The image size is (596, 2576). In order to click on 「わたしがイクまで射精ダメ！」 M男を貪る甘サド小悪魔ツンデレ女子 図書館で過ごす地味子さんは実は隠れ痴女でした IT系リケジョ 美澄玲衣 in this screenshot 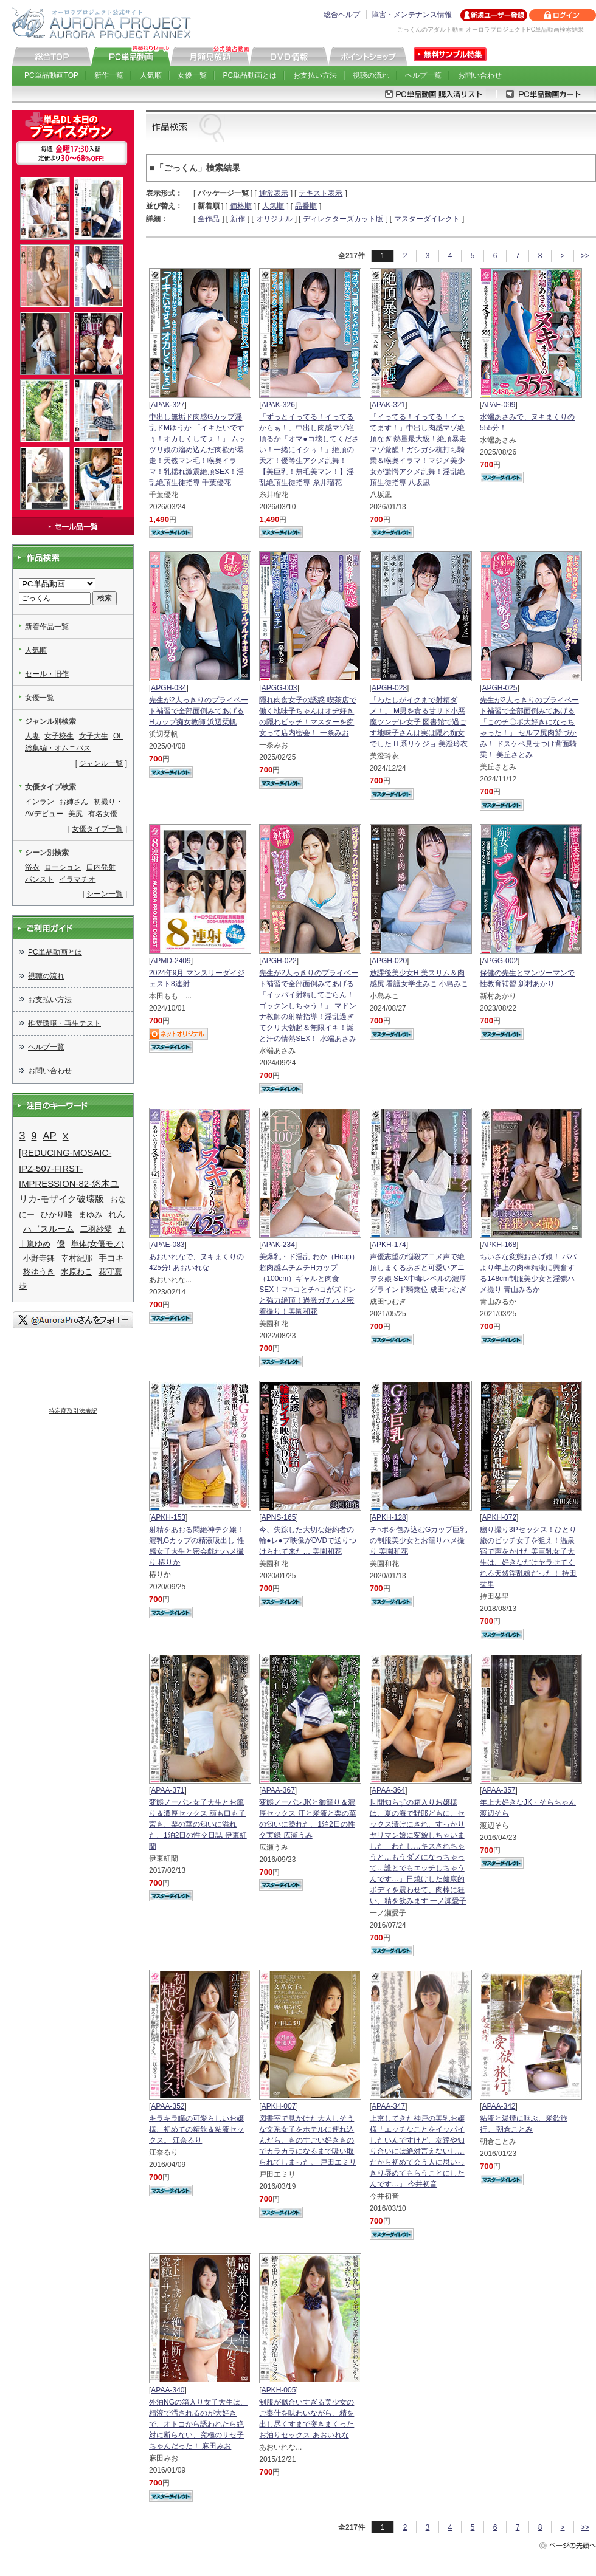, I will do `click(419, 722)`.